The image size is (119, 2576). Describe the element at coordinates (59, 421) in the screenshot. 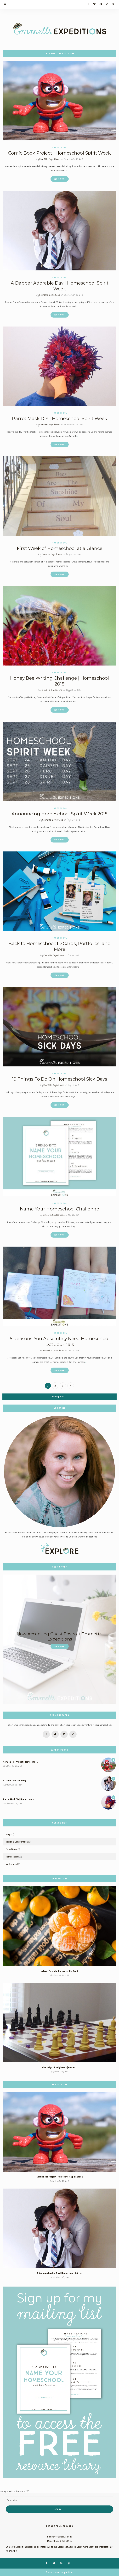

I see `Parrot Mask DIY | Homeschool Spirit Week` at that location.